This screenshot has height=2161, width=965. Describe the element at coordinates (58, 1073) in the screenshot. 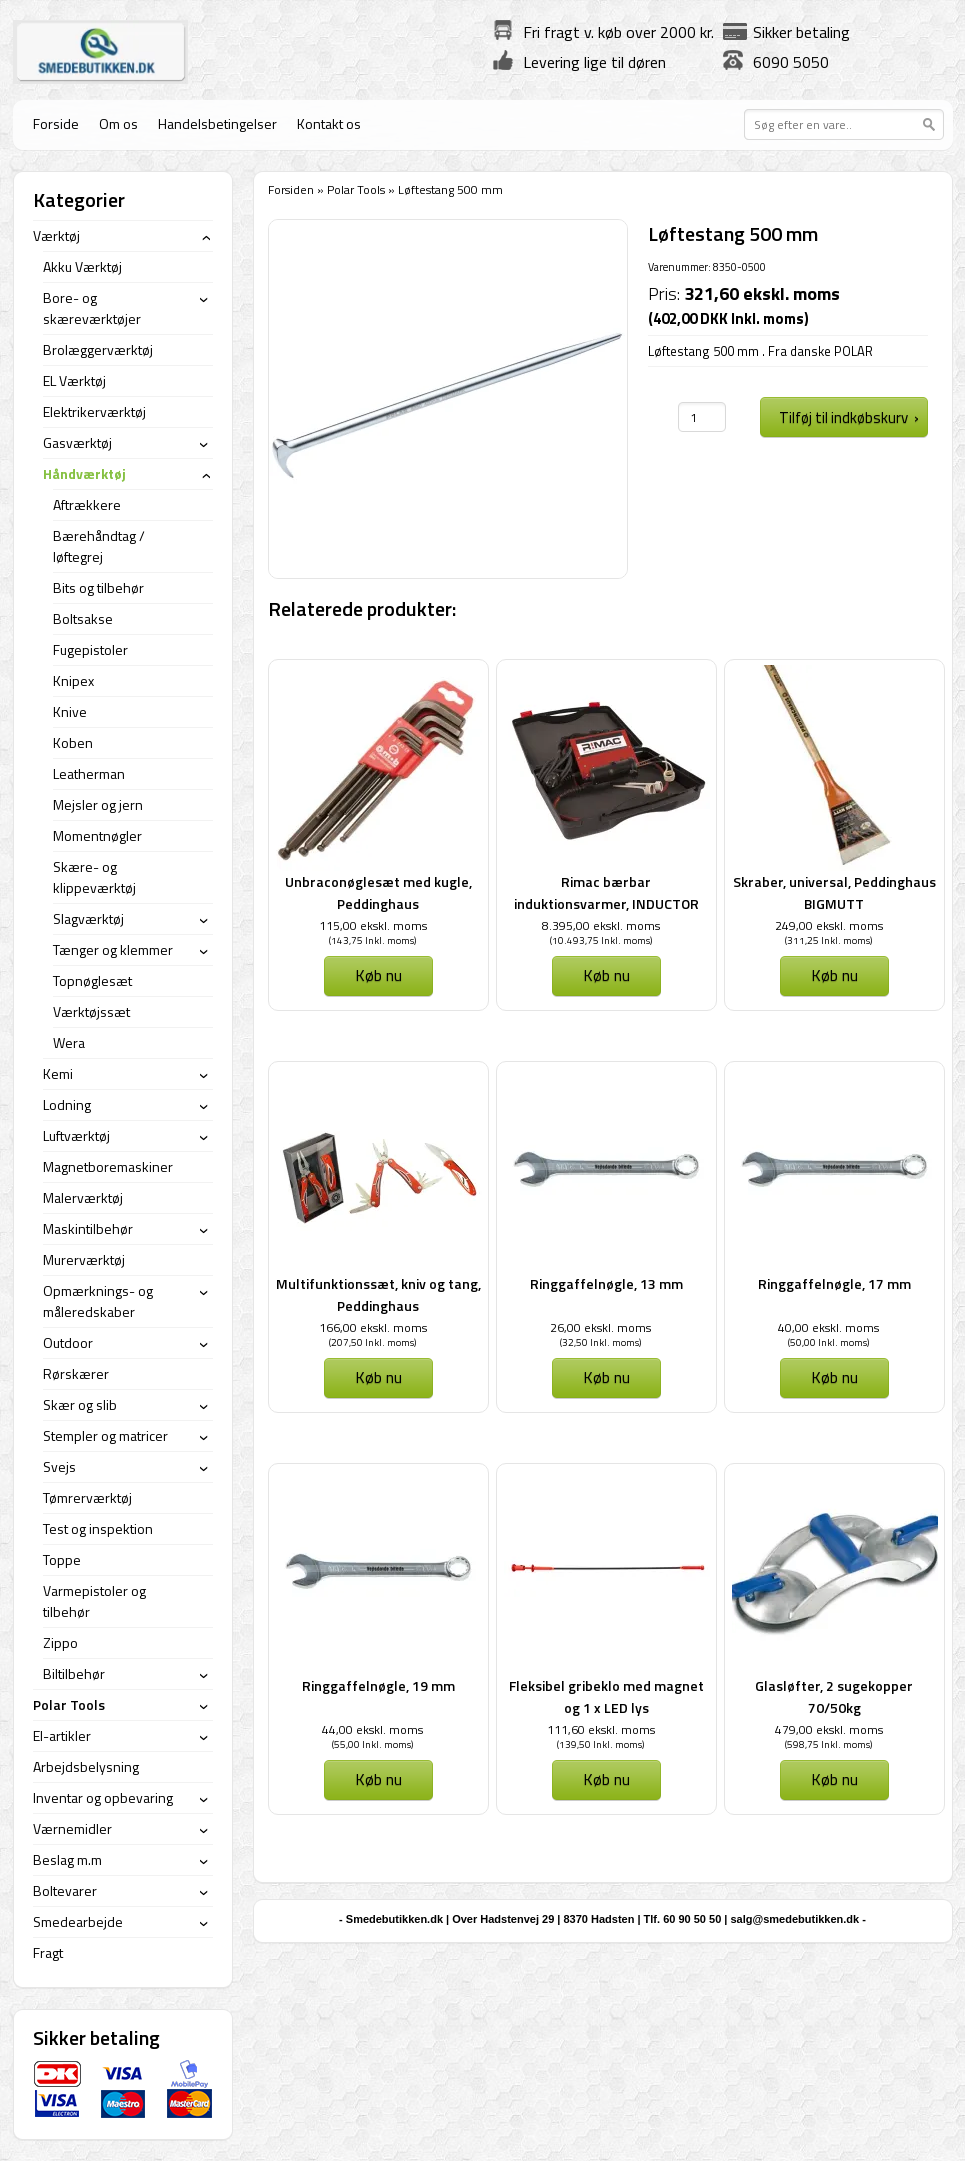

I see `Kemi` at that location.